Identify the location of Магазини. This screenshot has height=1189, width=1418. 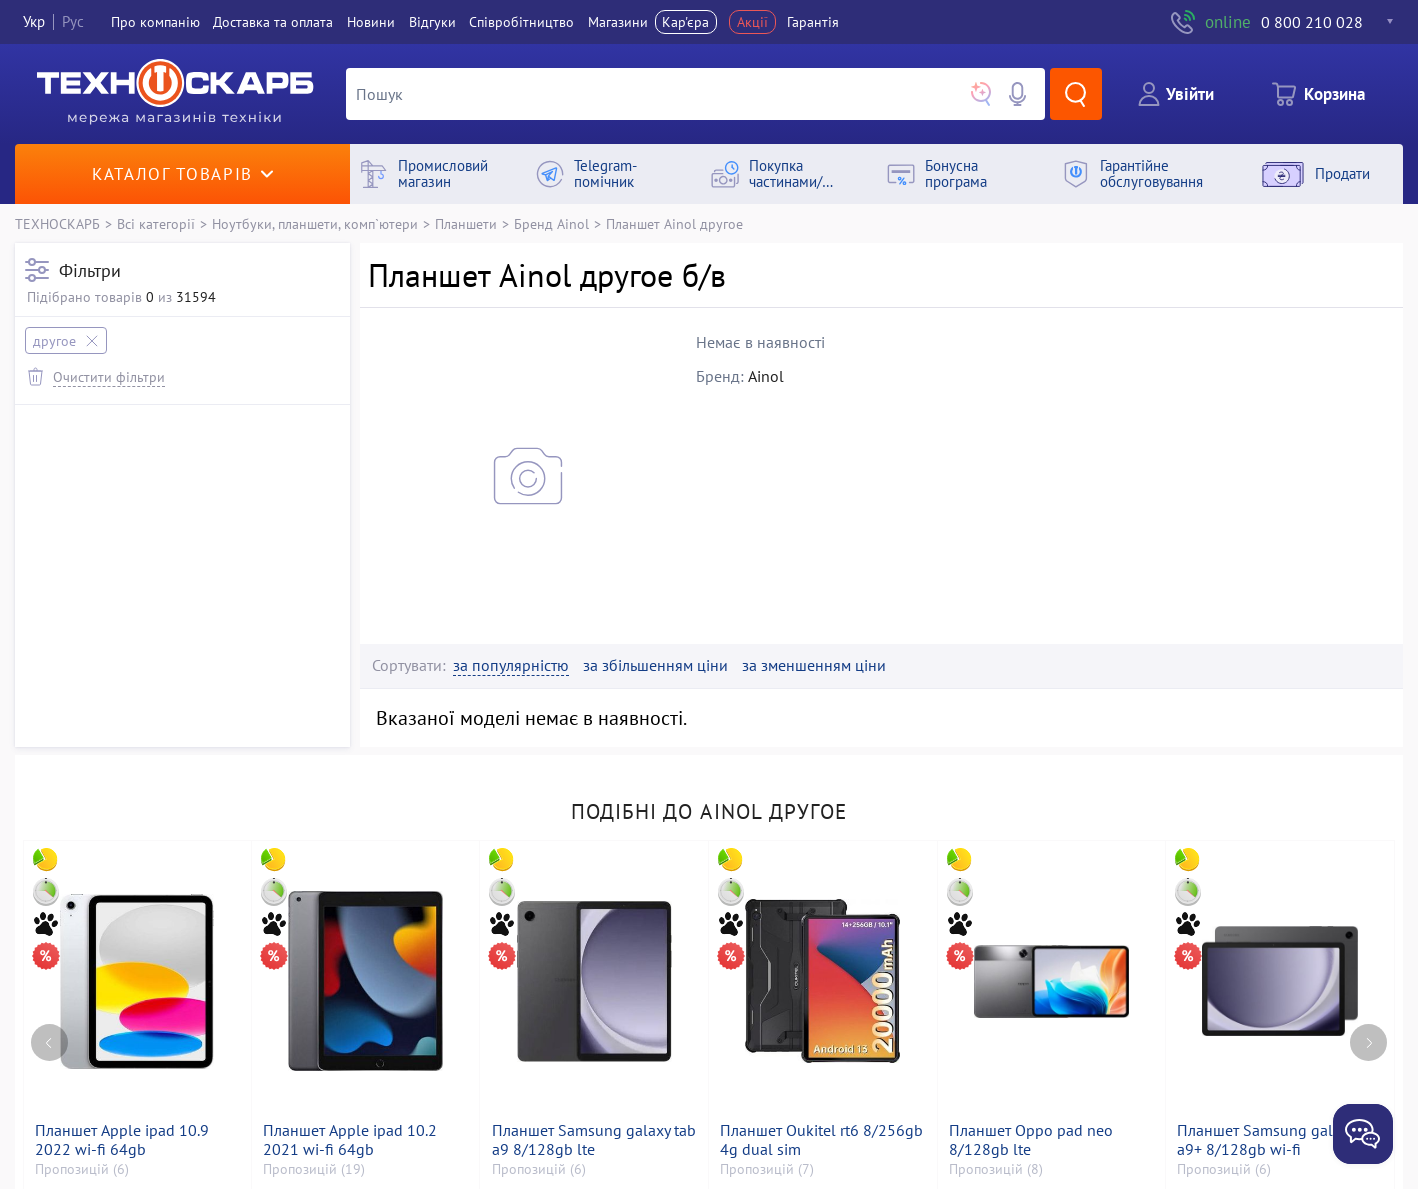
(618, 22).